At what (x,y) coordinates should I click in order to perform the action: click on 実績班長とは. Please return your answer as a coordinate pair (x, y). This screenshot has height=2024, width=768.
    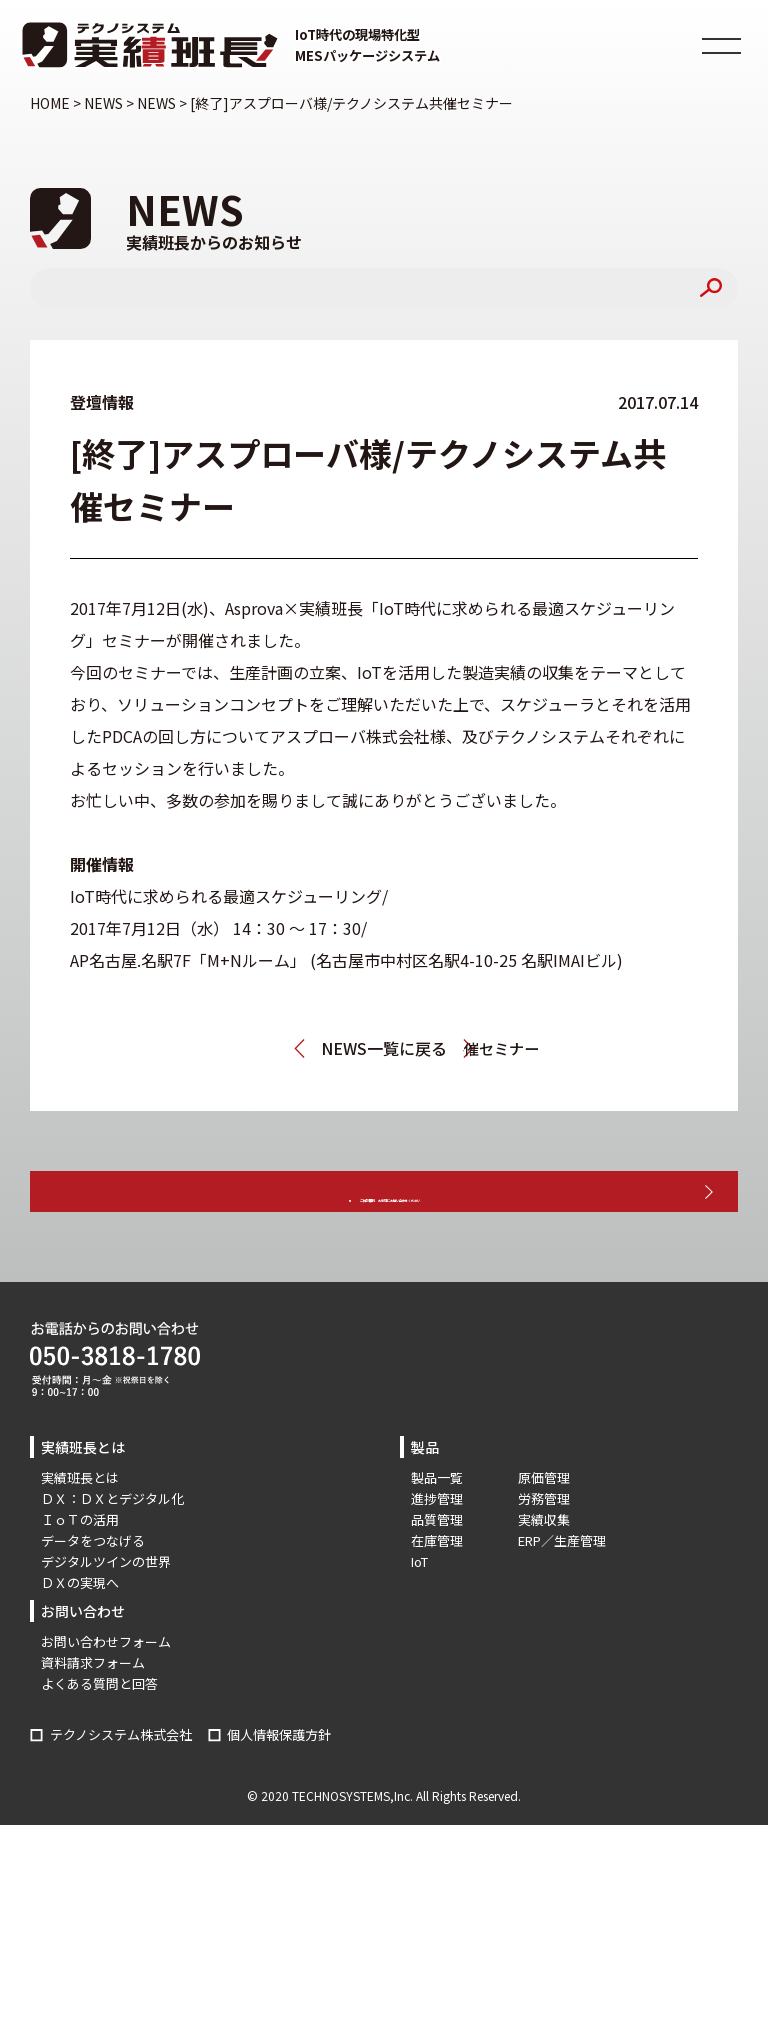
    Looking at the image, I should click on (80, 1532).